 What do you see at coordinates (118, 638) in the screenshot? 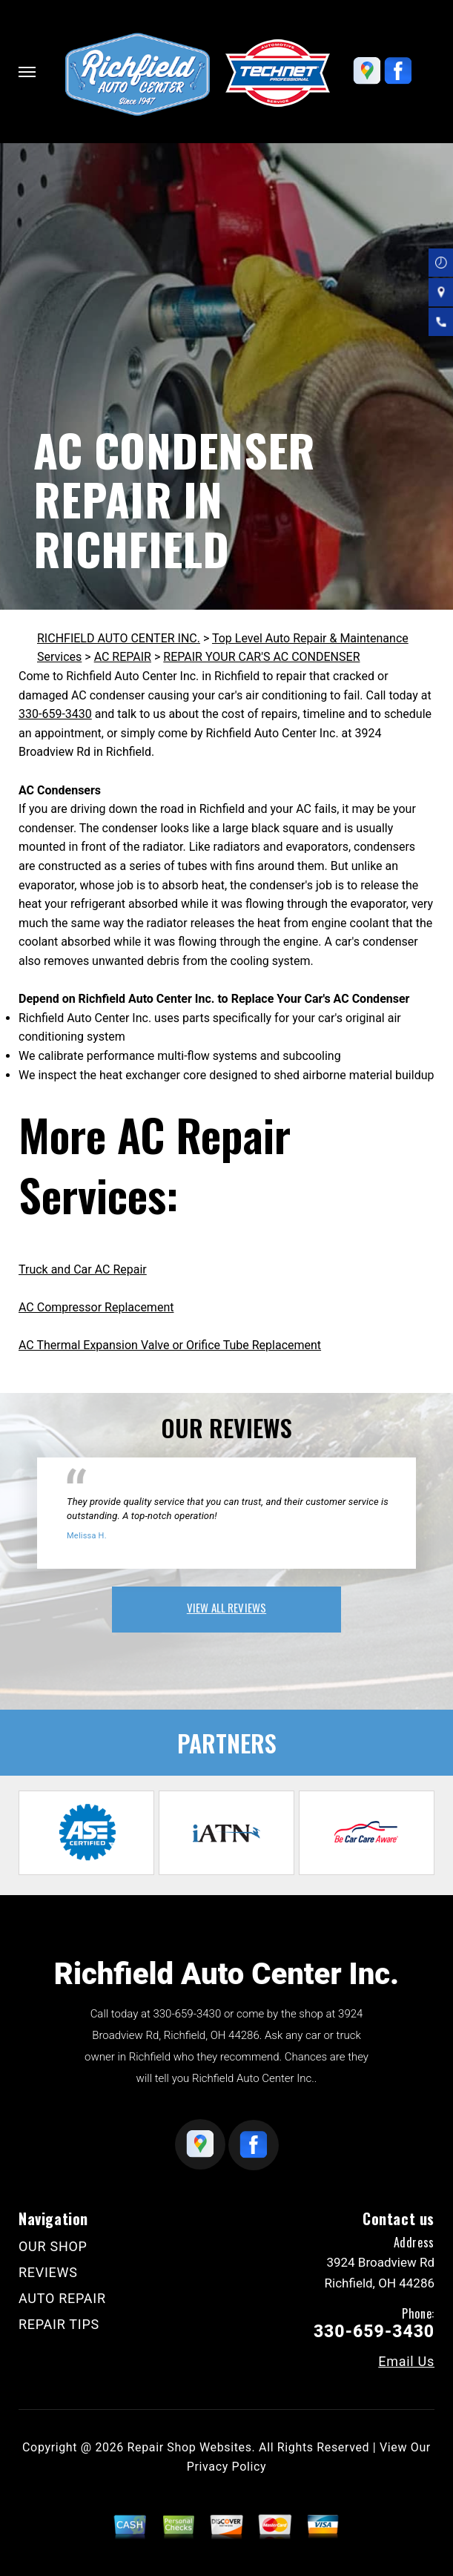
I see `RICHFIELD AUTO CENTER INC.` at bounding box center [118, 638].